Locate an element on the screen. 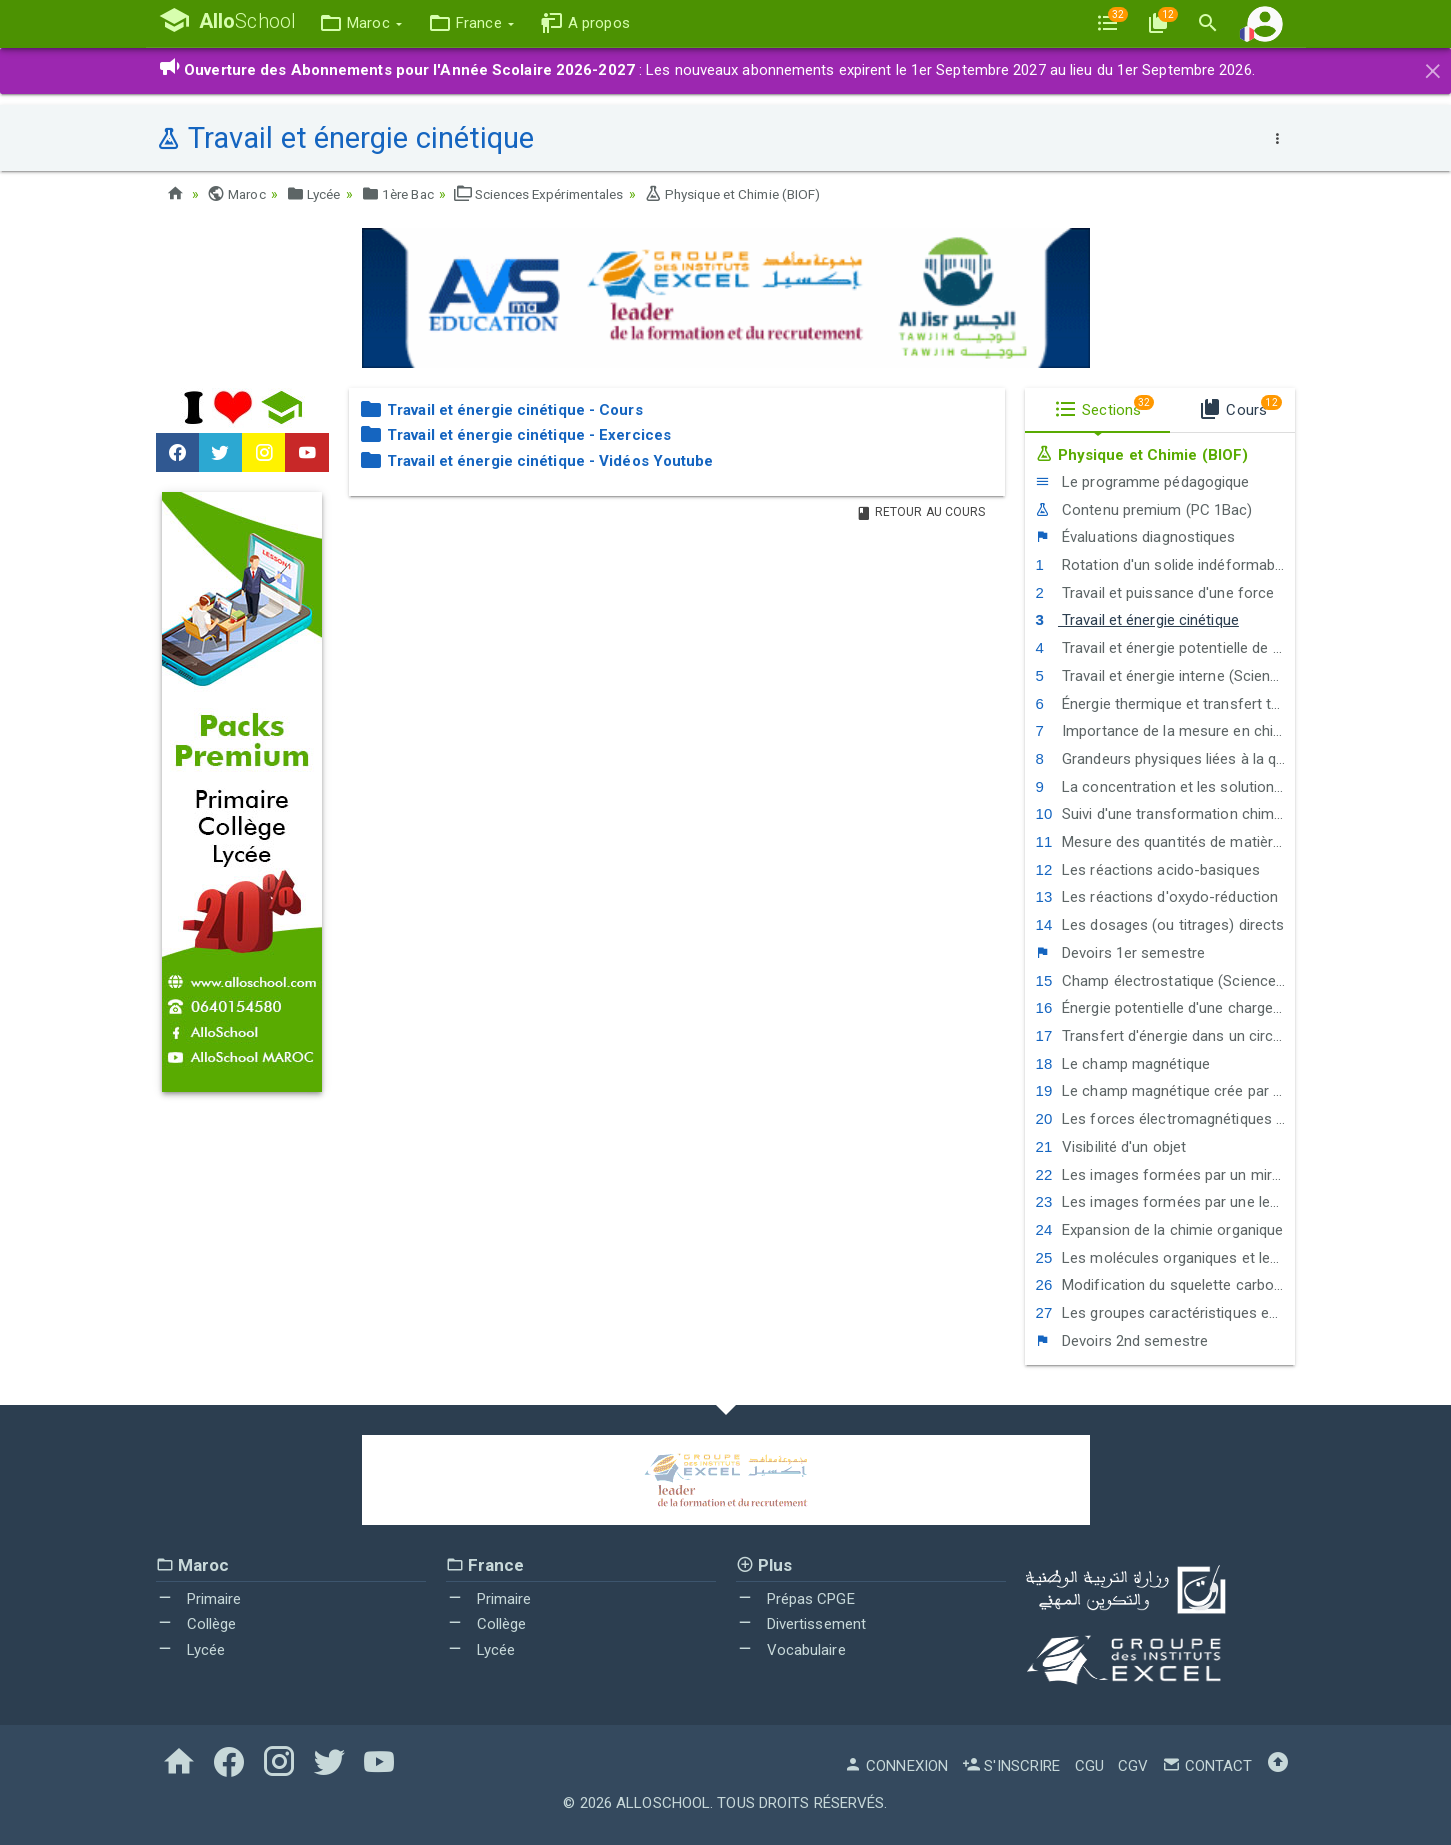 This screenshot has height=1845, width=1451. Les molécules organiques et les squelettes carbonés is located at coordinates (1165, 1257).